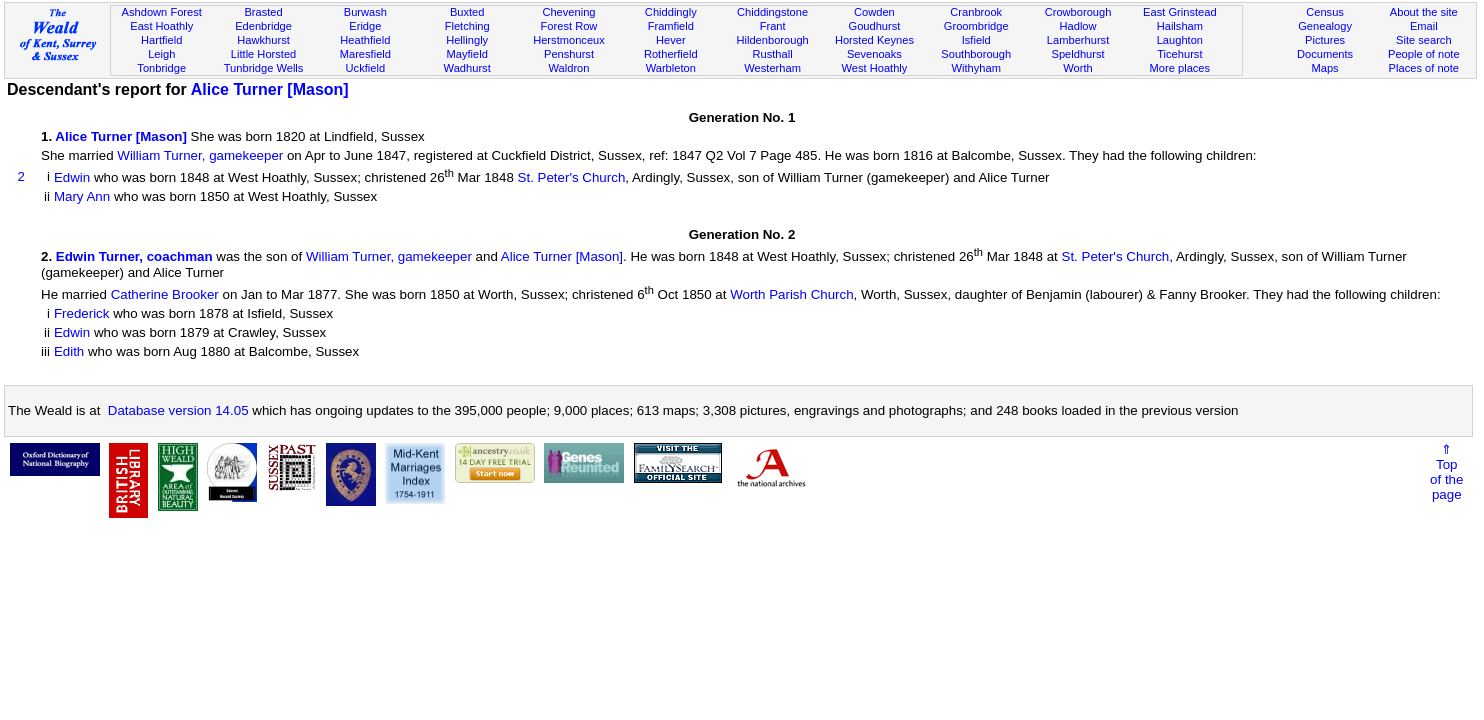  I want to click on Mayfield, so click(466, 54).